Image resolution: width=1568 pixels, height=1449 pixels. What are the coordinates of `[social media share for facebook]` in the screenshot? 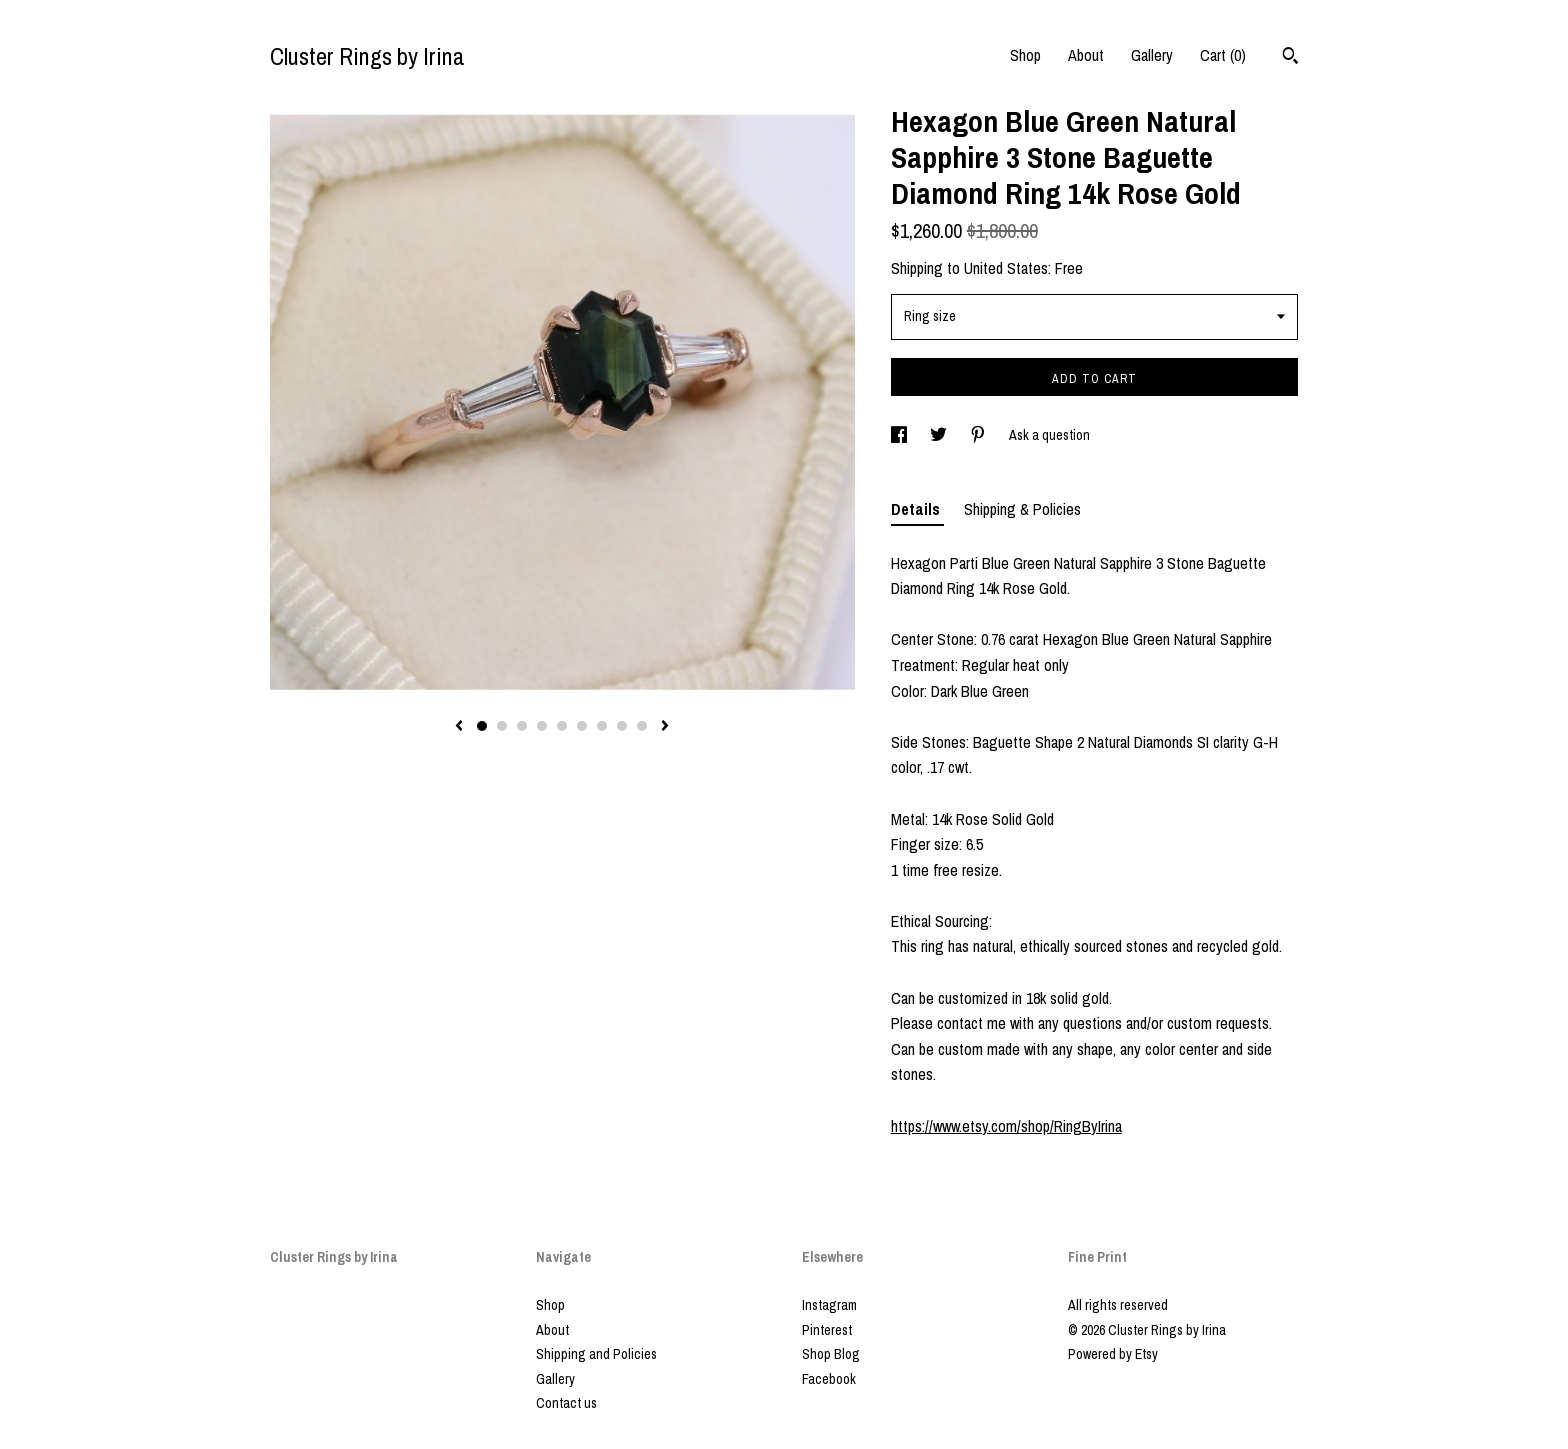 It's located at (900, 435).